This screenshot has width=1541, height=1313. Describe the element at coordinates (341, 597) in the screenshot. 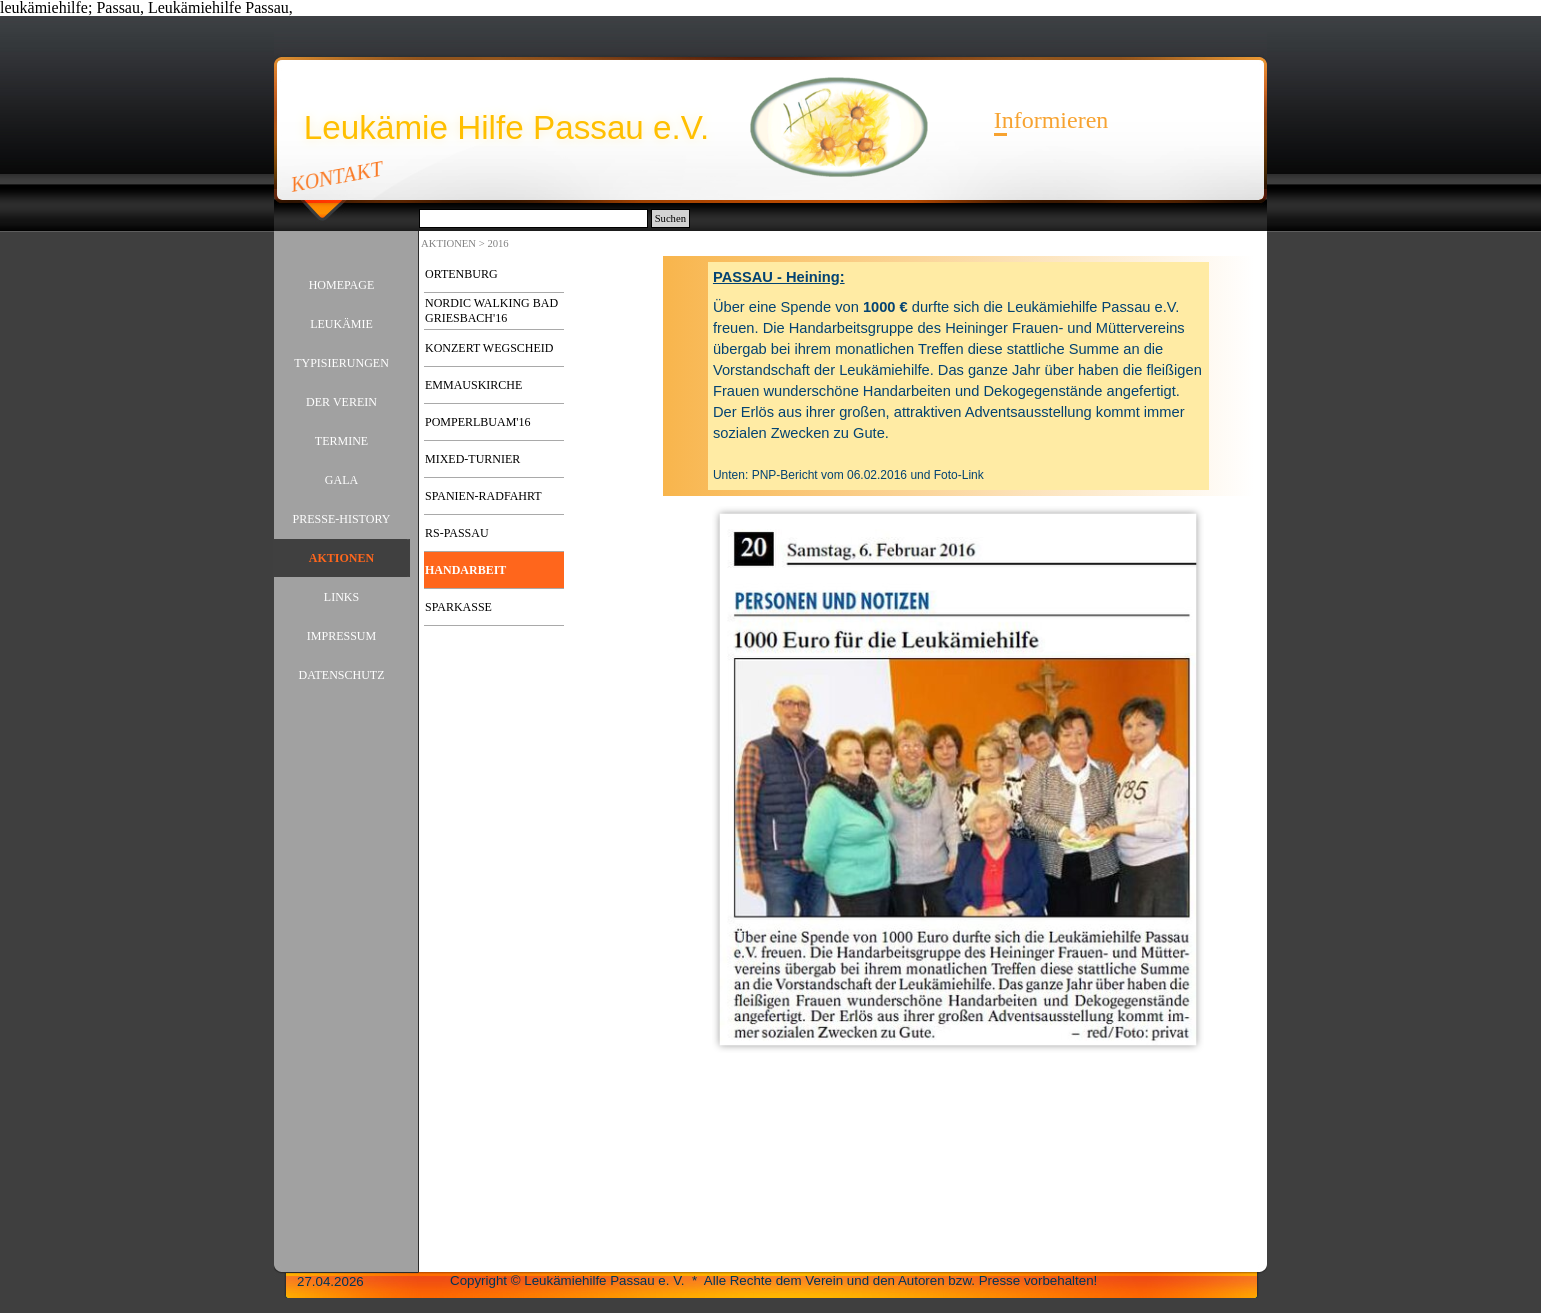

I see `LINKS` at that location.